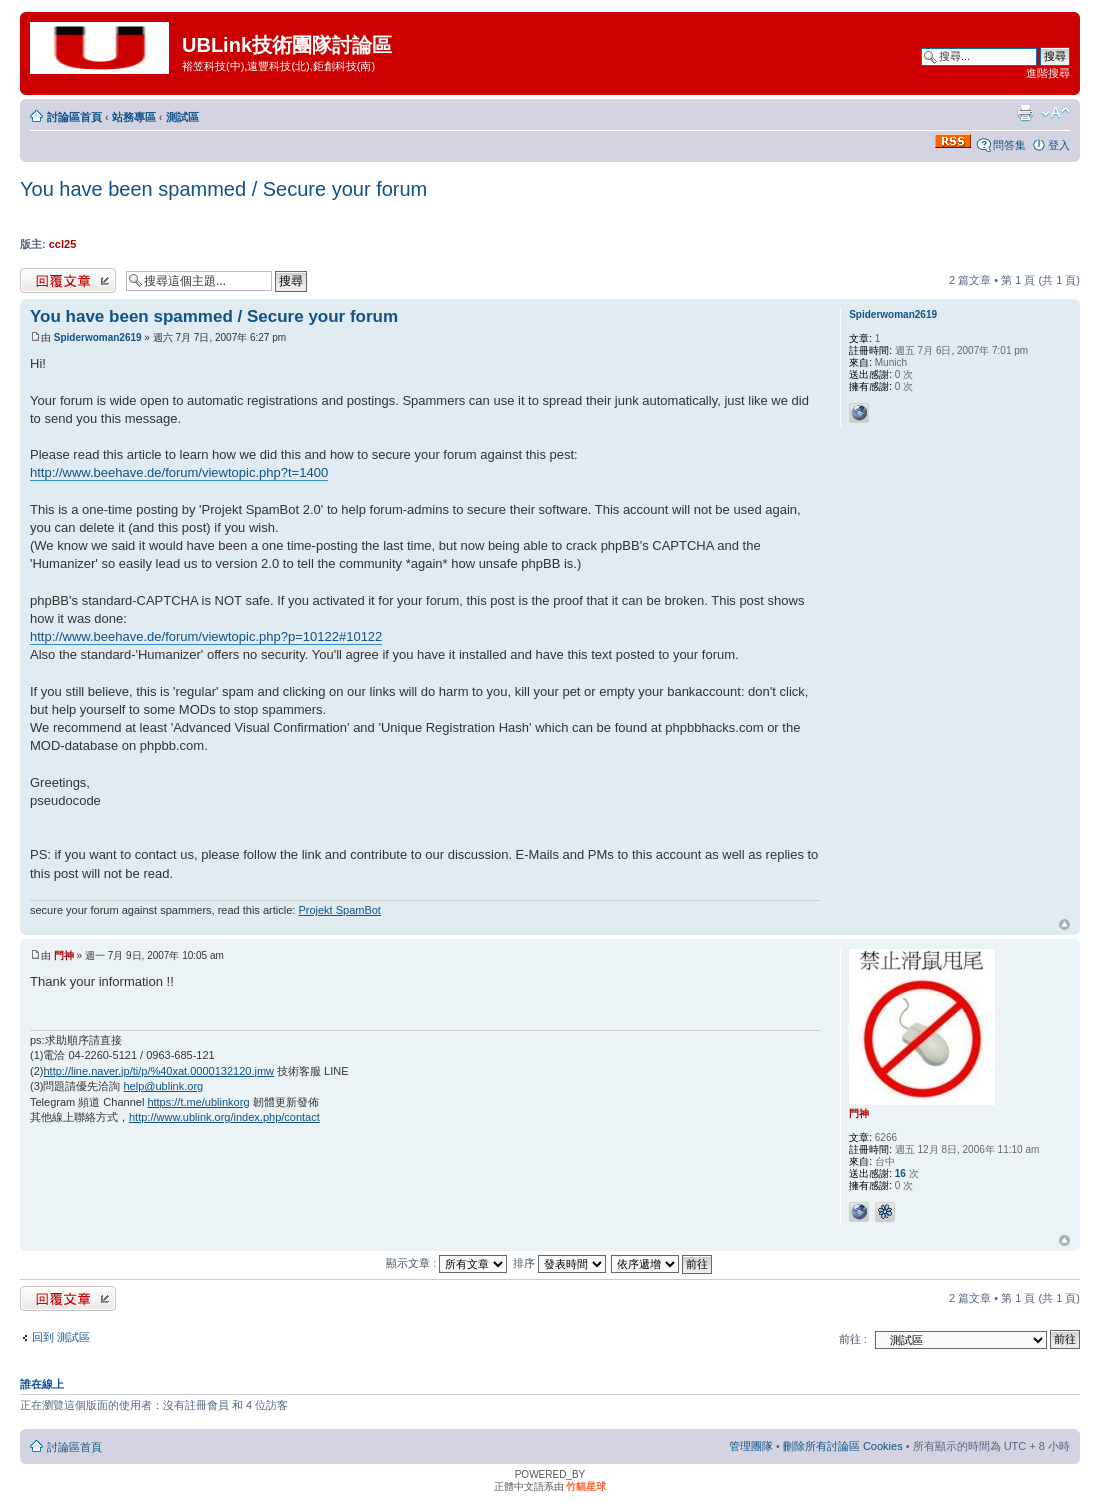 This screenshot has width=1100, height=1511. Describe the element at coordinates (74, 117) in the screenshot. I see `討論區首頁` at that location.